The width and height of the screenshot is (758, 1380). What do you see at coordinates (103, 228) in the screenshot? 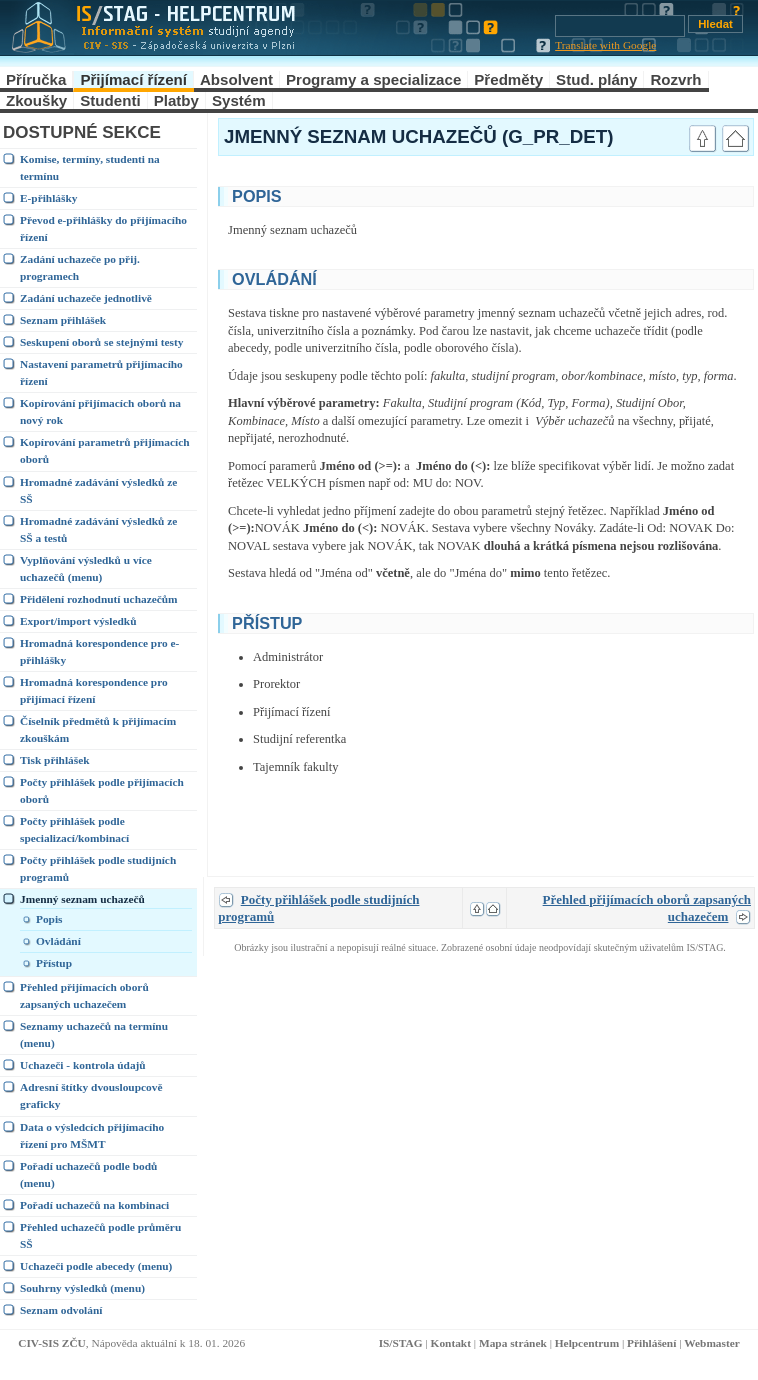
I see `Převod e-přihlášky do přijímacího řízení` at bounding box center [103, 228].